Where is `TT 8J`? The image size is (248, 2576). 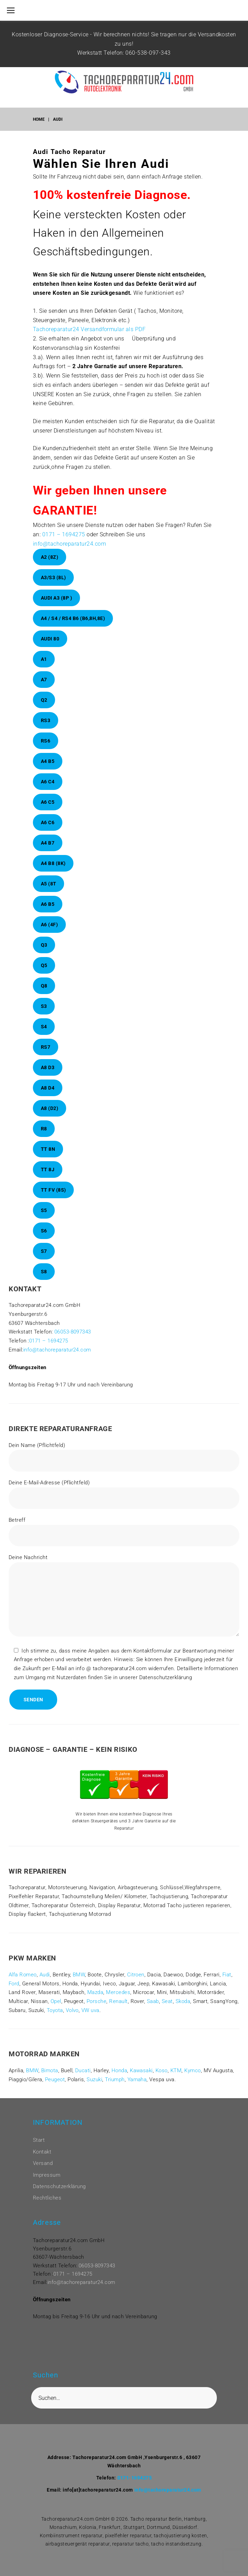
TT 8J is located at coordinates (48, 1169).